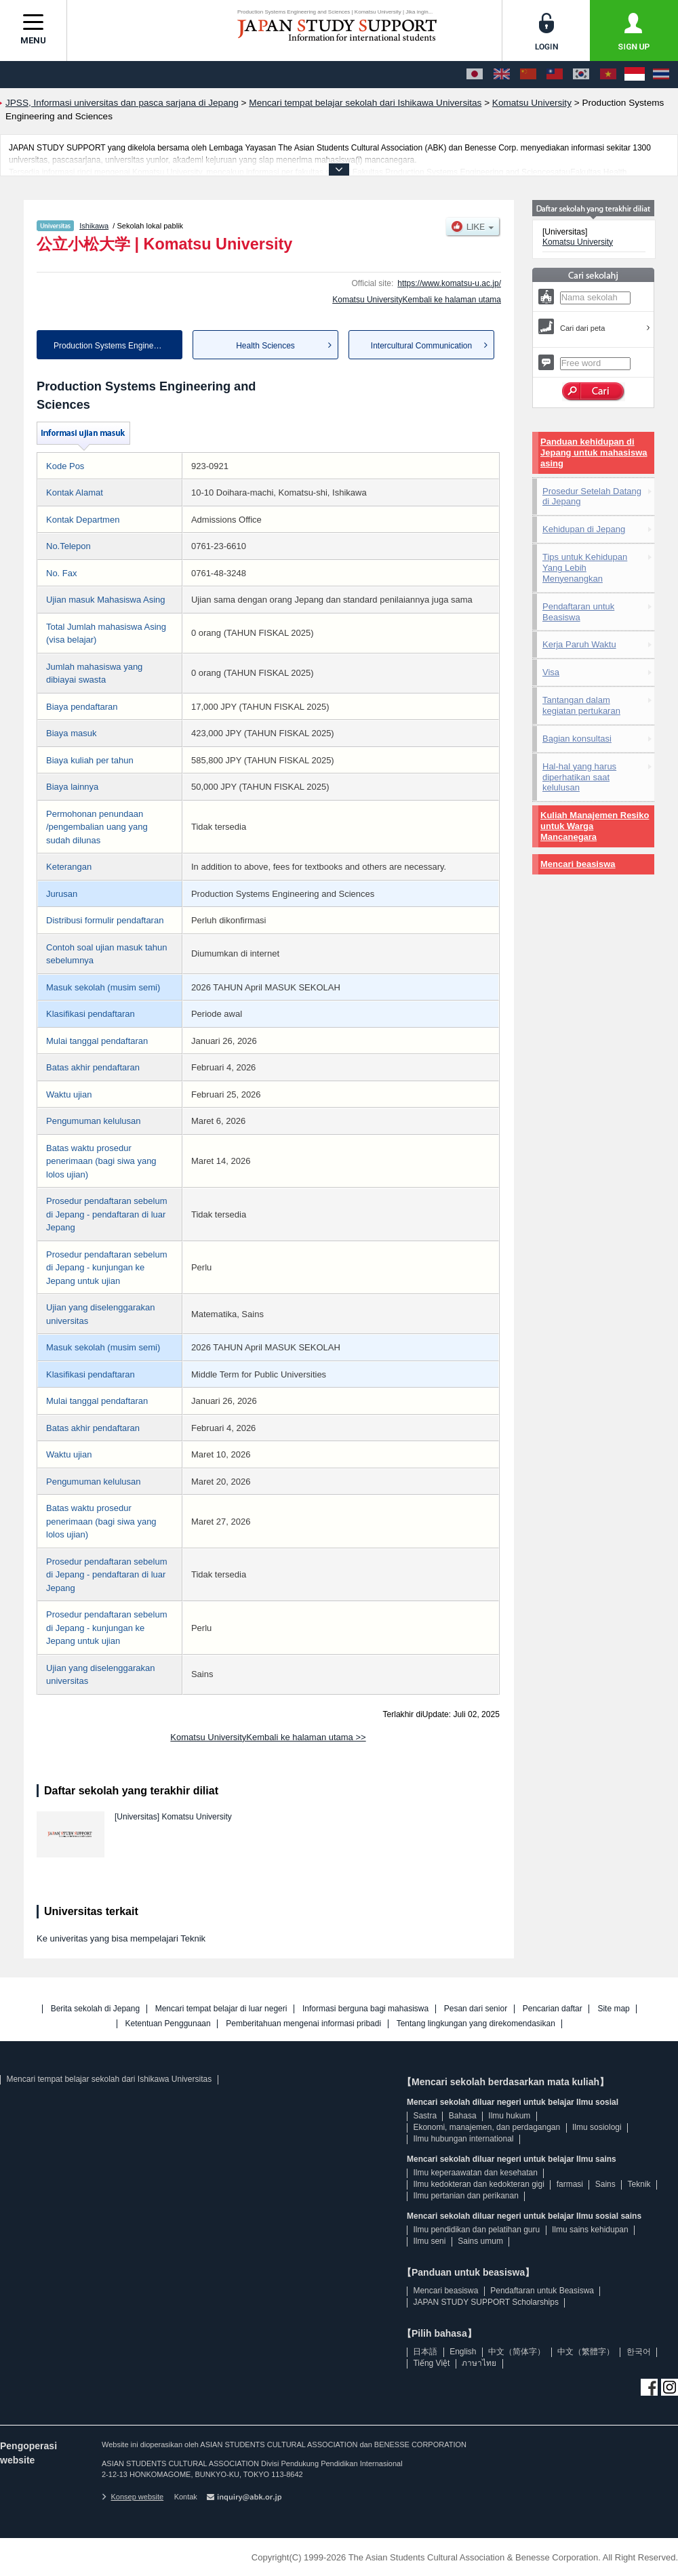 The image size is (678, 2576). Describe the element at coordinates (486, 2302) in the screenshot. I see `JAPAN STUDY SUPPORT Scholarships` at that location.